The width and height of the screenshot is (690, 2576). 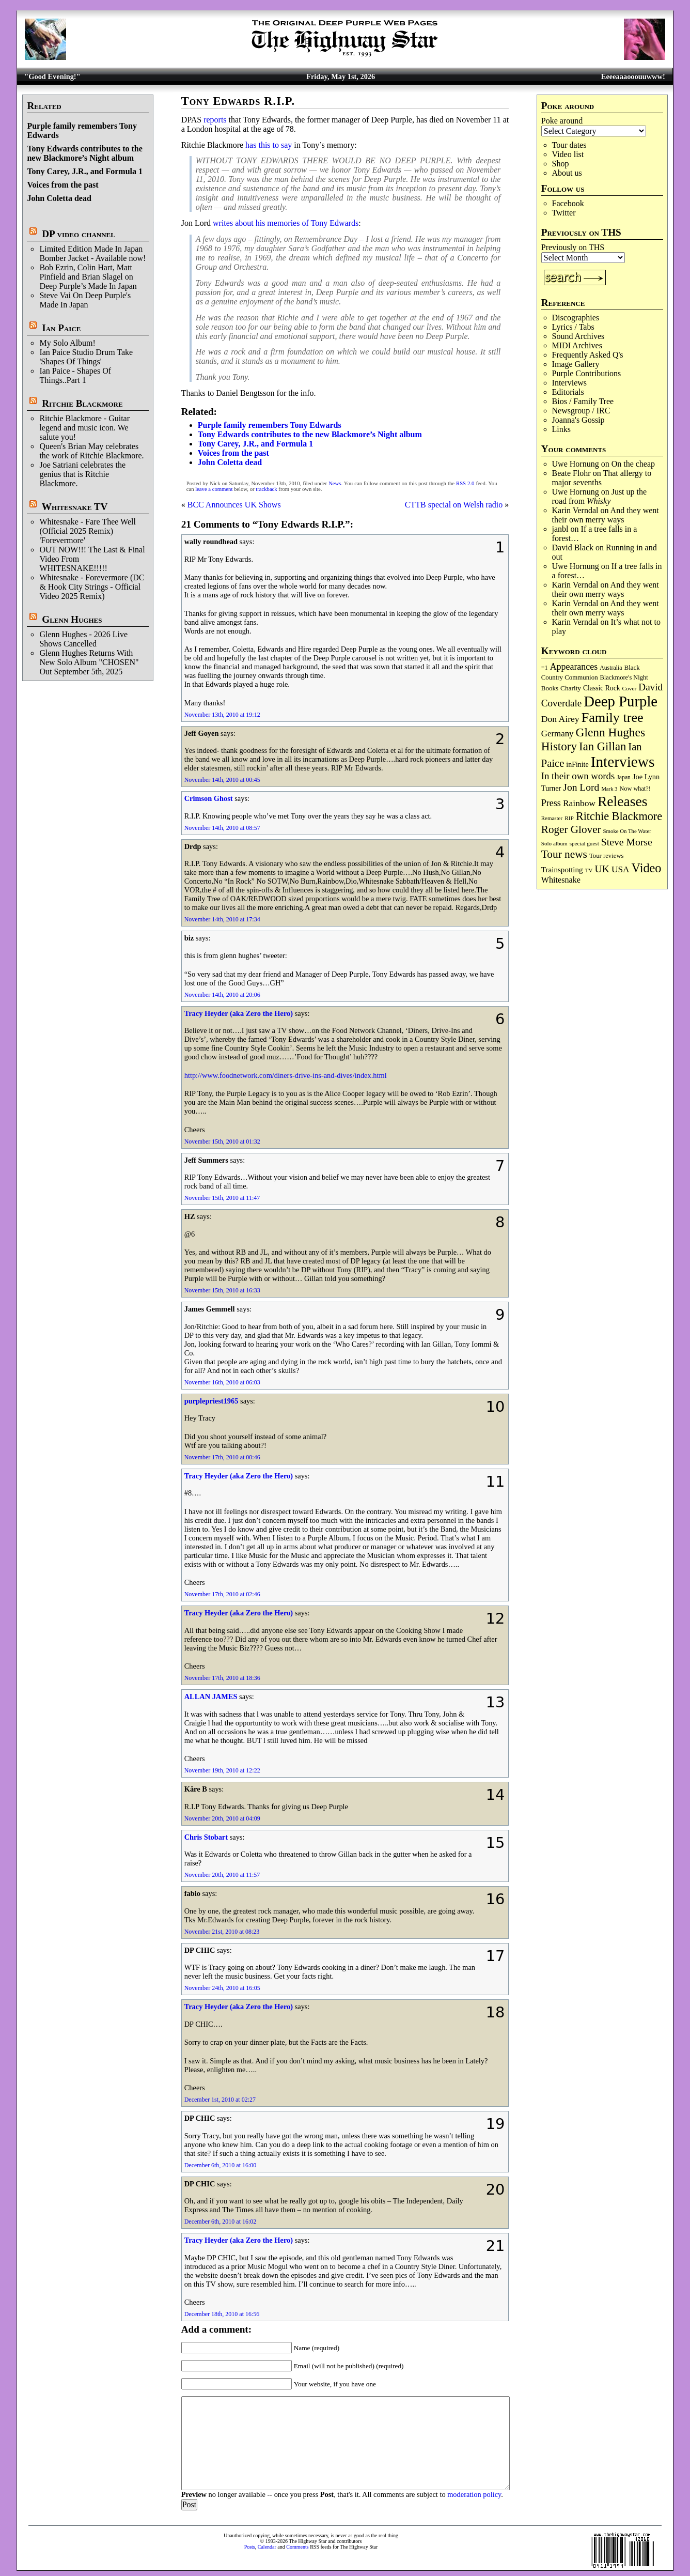 What do you see at coordinates (92, 253) in the screenshot?
I see `Limited Edition Made In Japan Bomber Jacket - Available now!` at bounding box center [92, 253].